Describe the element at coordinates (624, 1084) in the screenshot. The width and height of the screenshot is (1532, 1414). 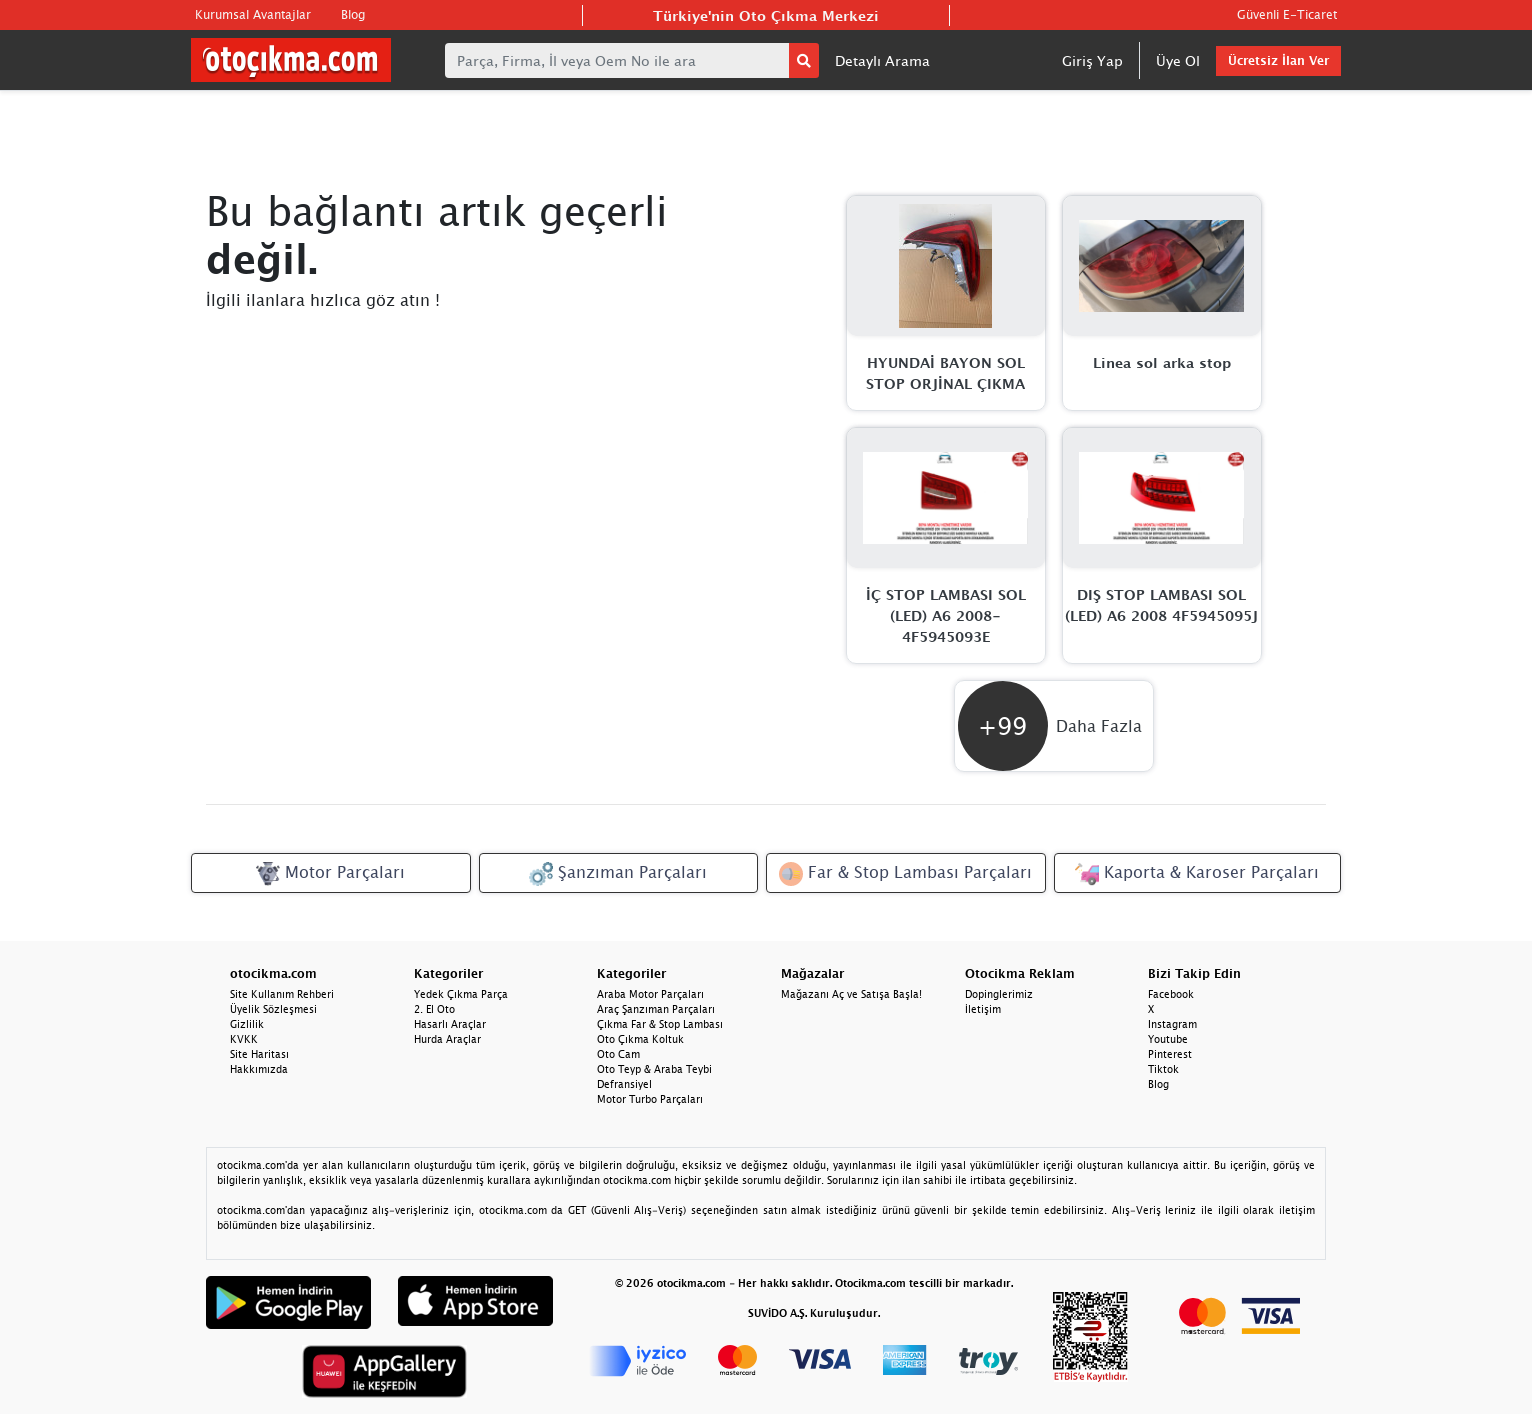
I see `Defransiyel` at that location.